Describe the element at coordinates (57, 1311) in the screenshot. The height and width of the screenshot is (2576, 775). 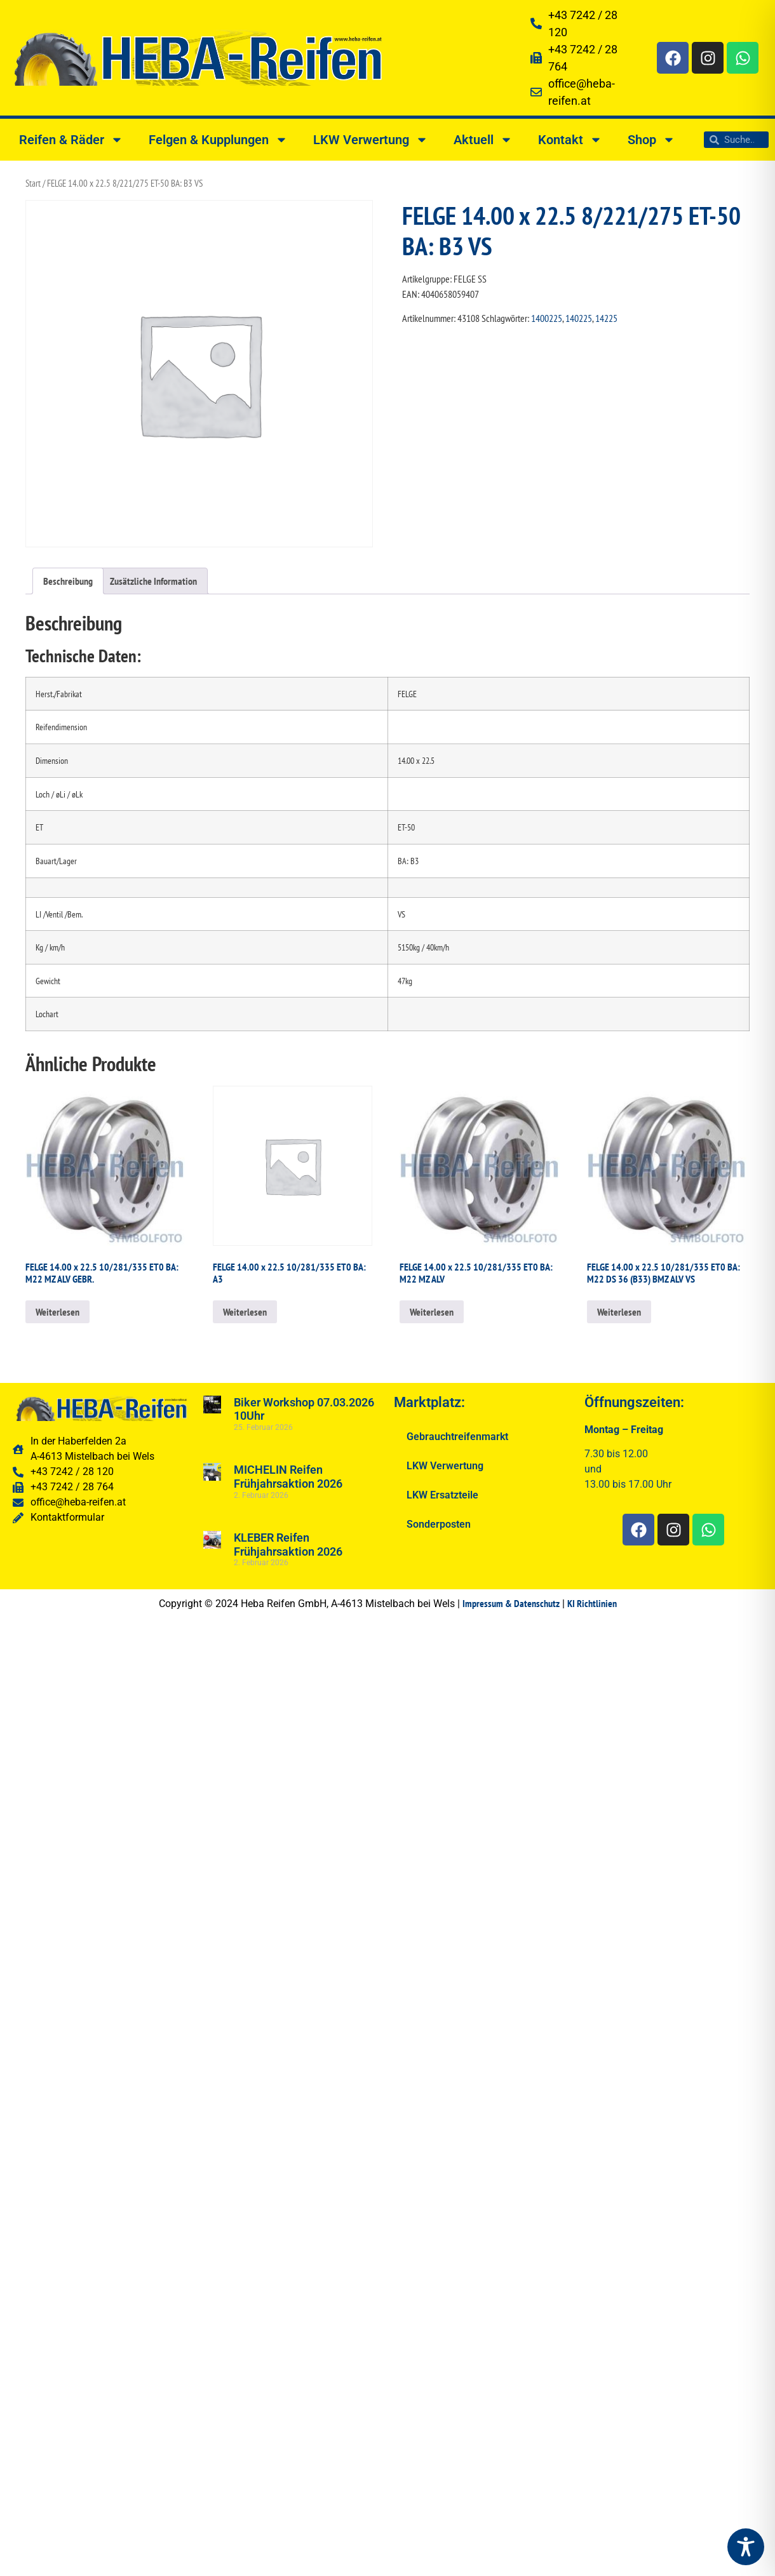
I see `Weiterlesen [Lesen Sie mehr über „FELGE 14.00 x 22.5 10/281/335 ET0 BA: M22 MZ ALV GEBR.“]` at that location.